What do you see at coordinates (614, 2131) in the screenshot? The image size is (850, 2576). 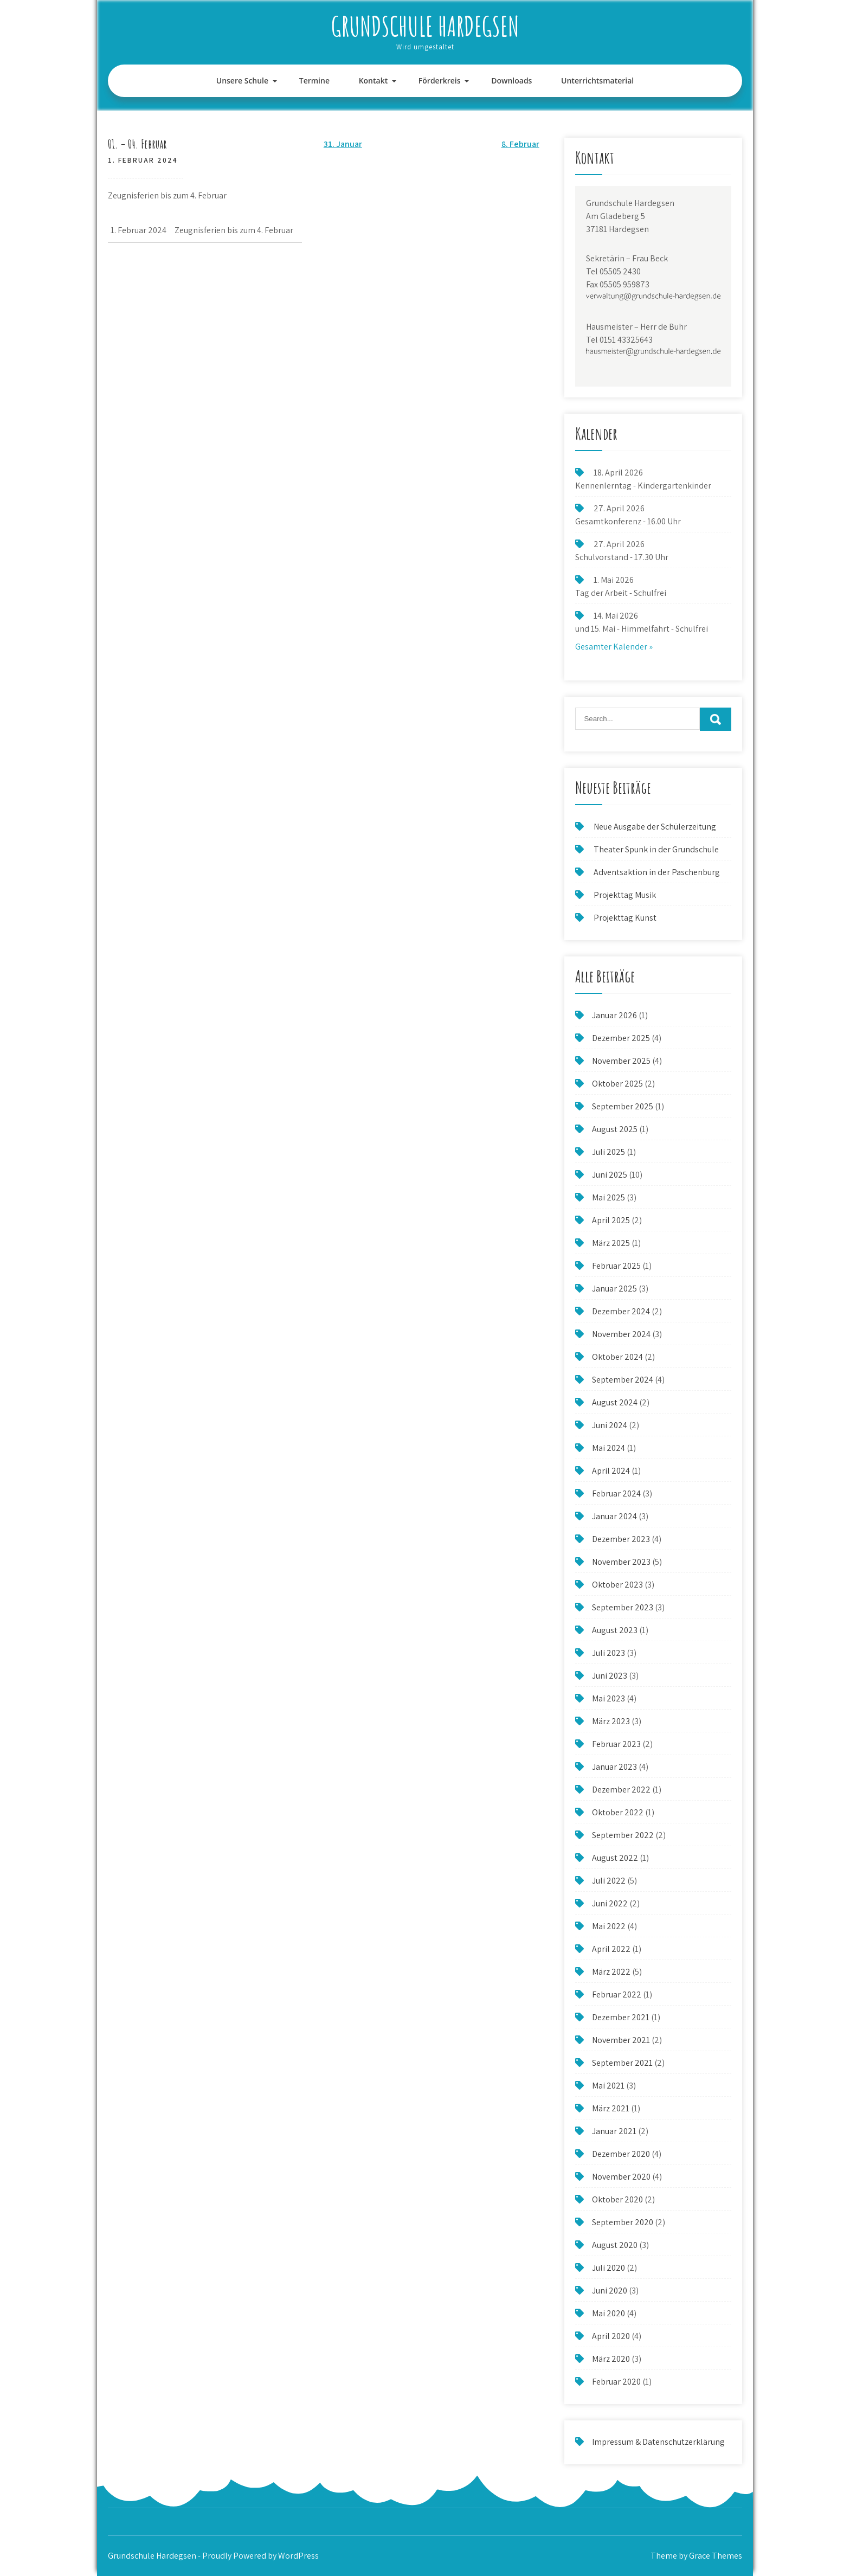 I see `Januar 2021` at bounding box center [614, 2131].